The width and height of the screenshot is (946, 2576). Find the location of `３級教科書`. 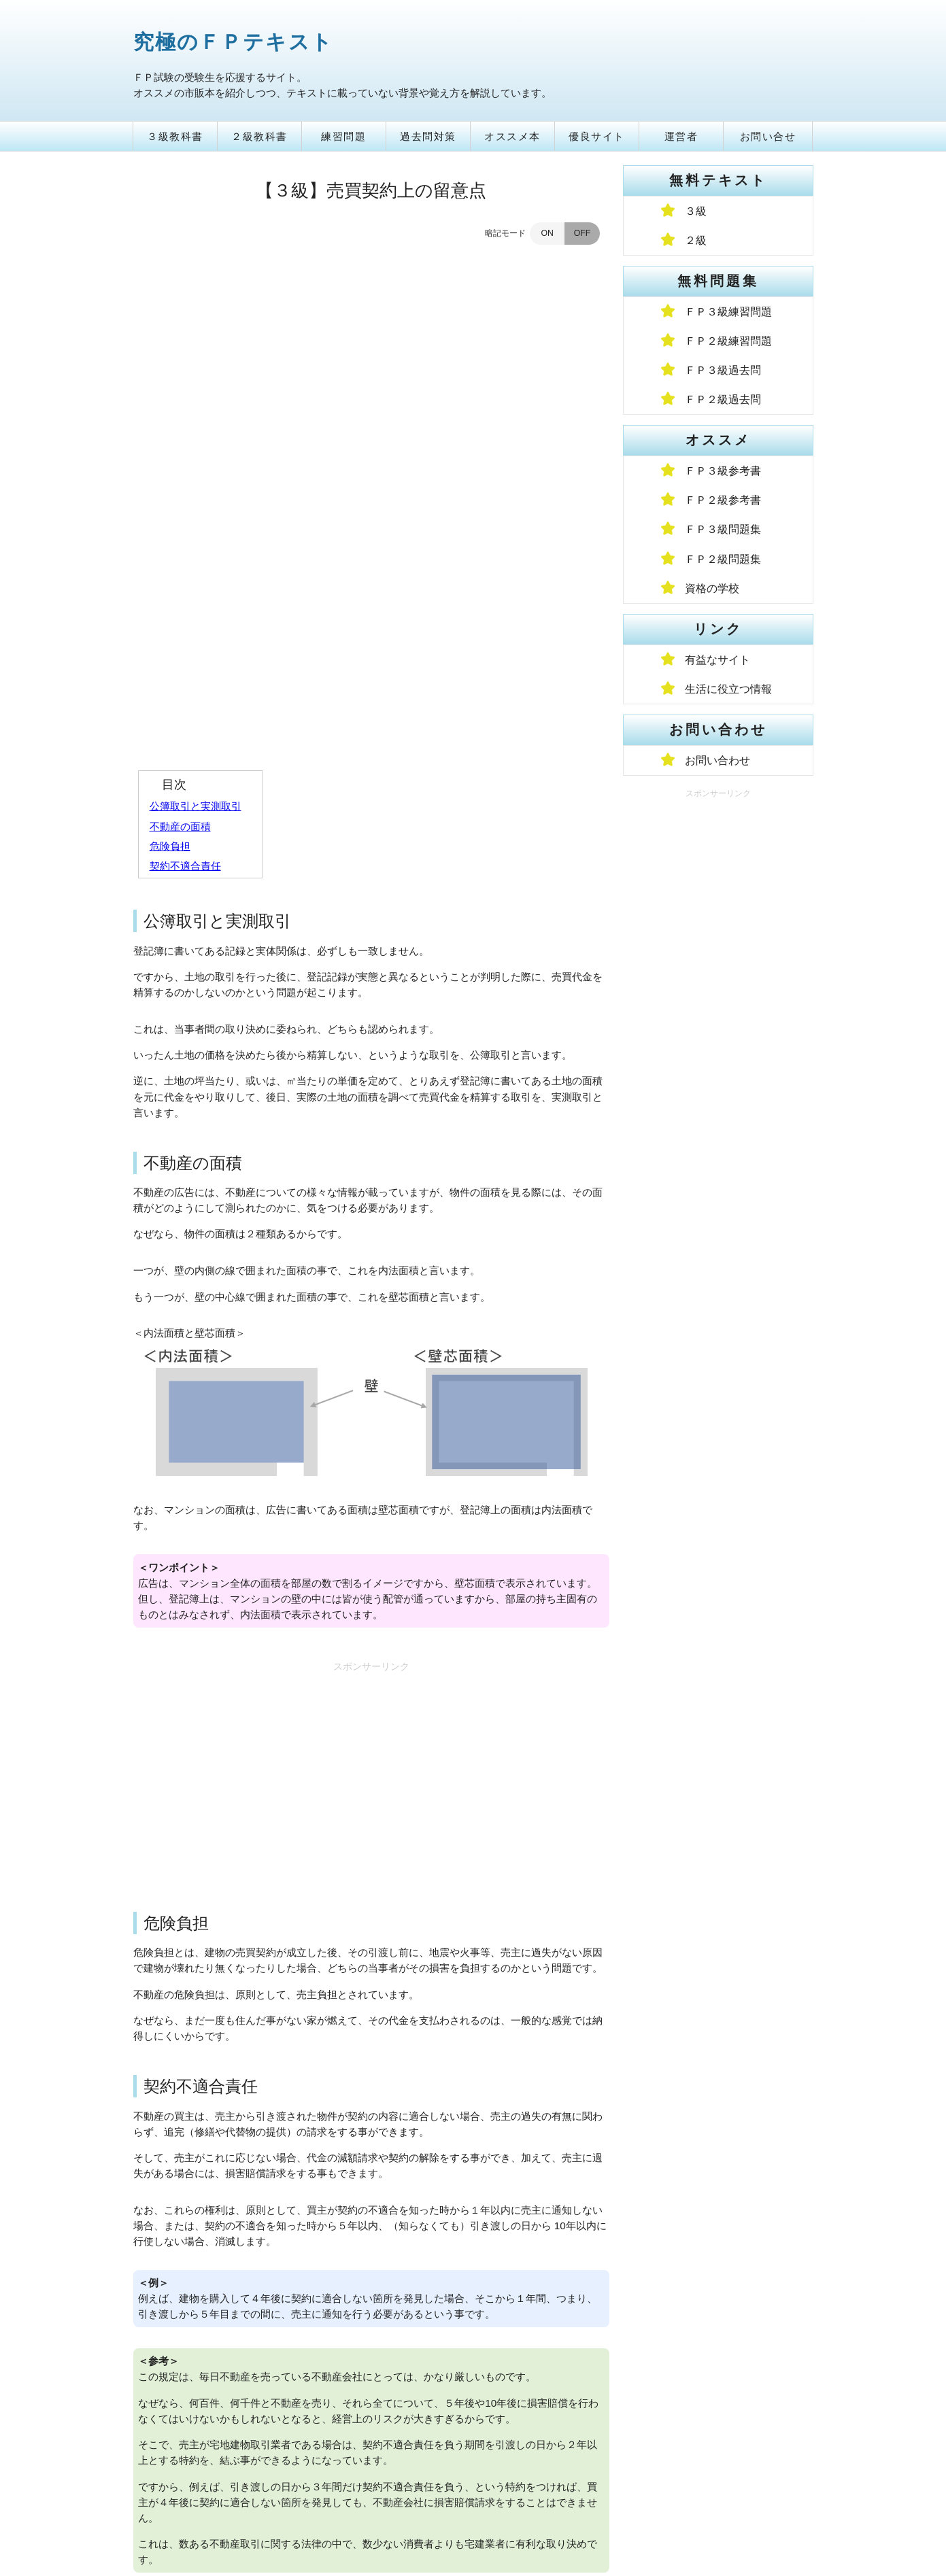

３級教科書 is located at coordinates (175, 136).